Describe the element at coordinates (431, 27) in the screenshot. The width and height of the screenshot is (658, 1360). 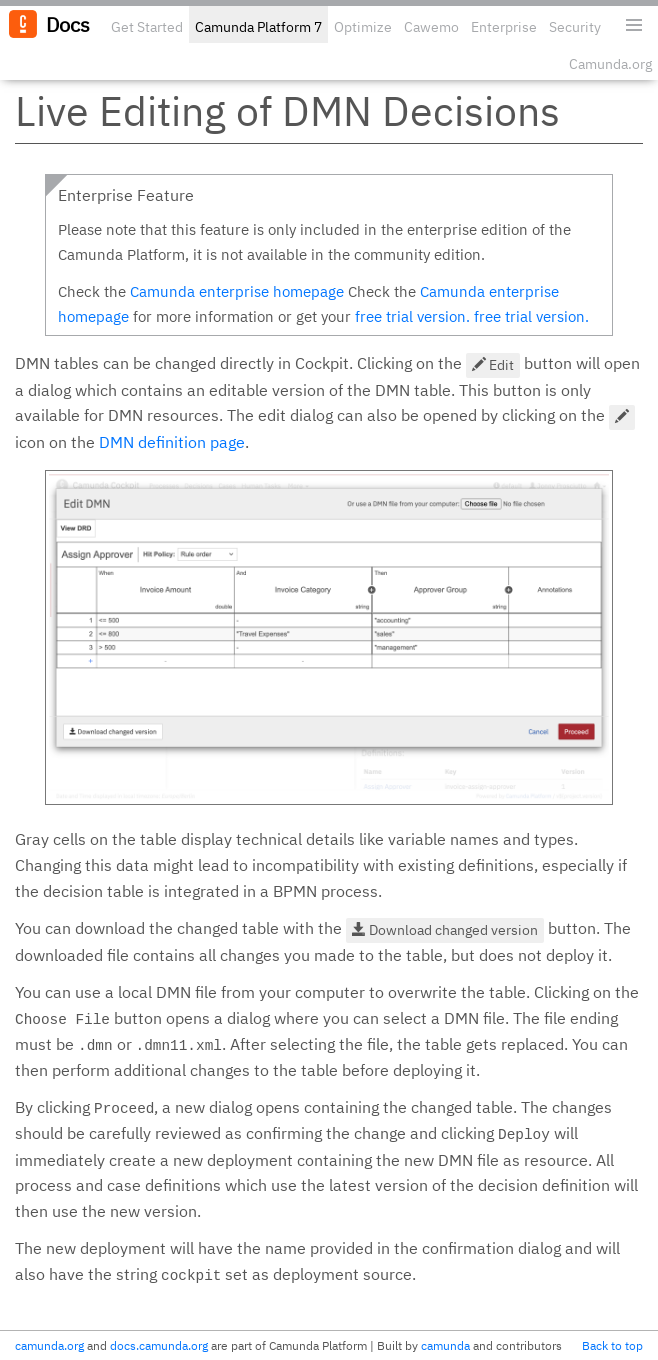
I see `Cawemo` at that location.